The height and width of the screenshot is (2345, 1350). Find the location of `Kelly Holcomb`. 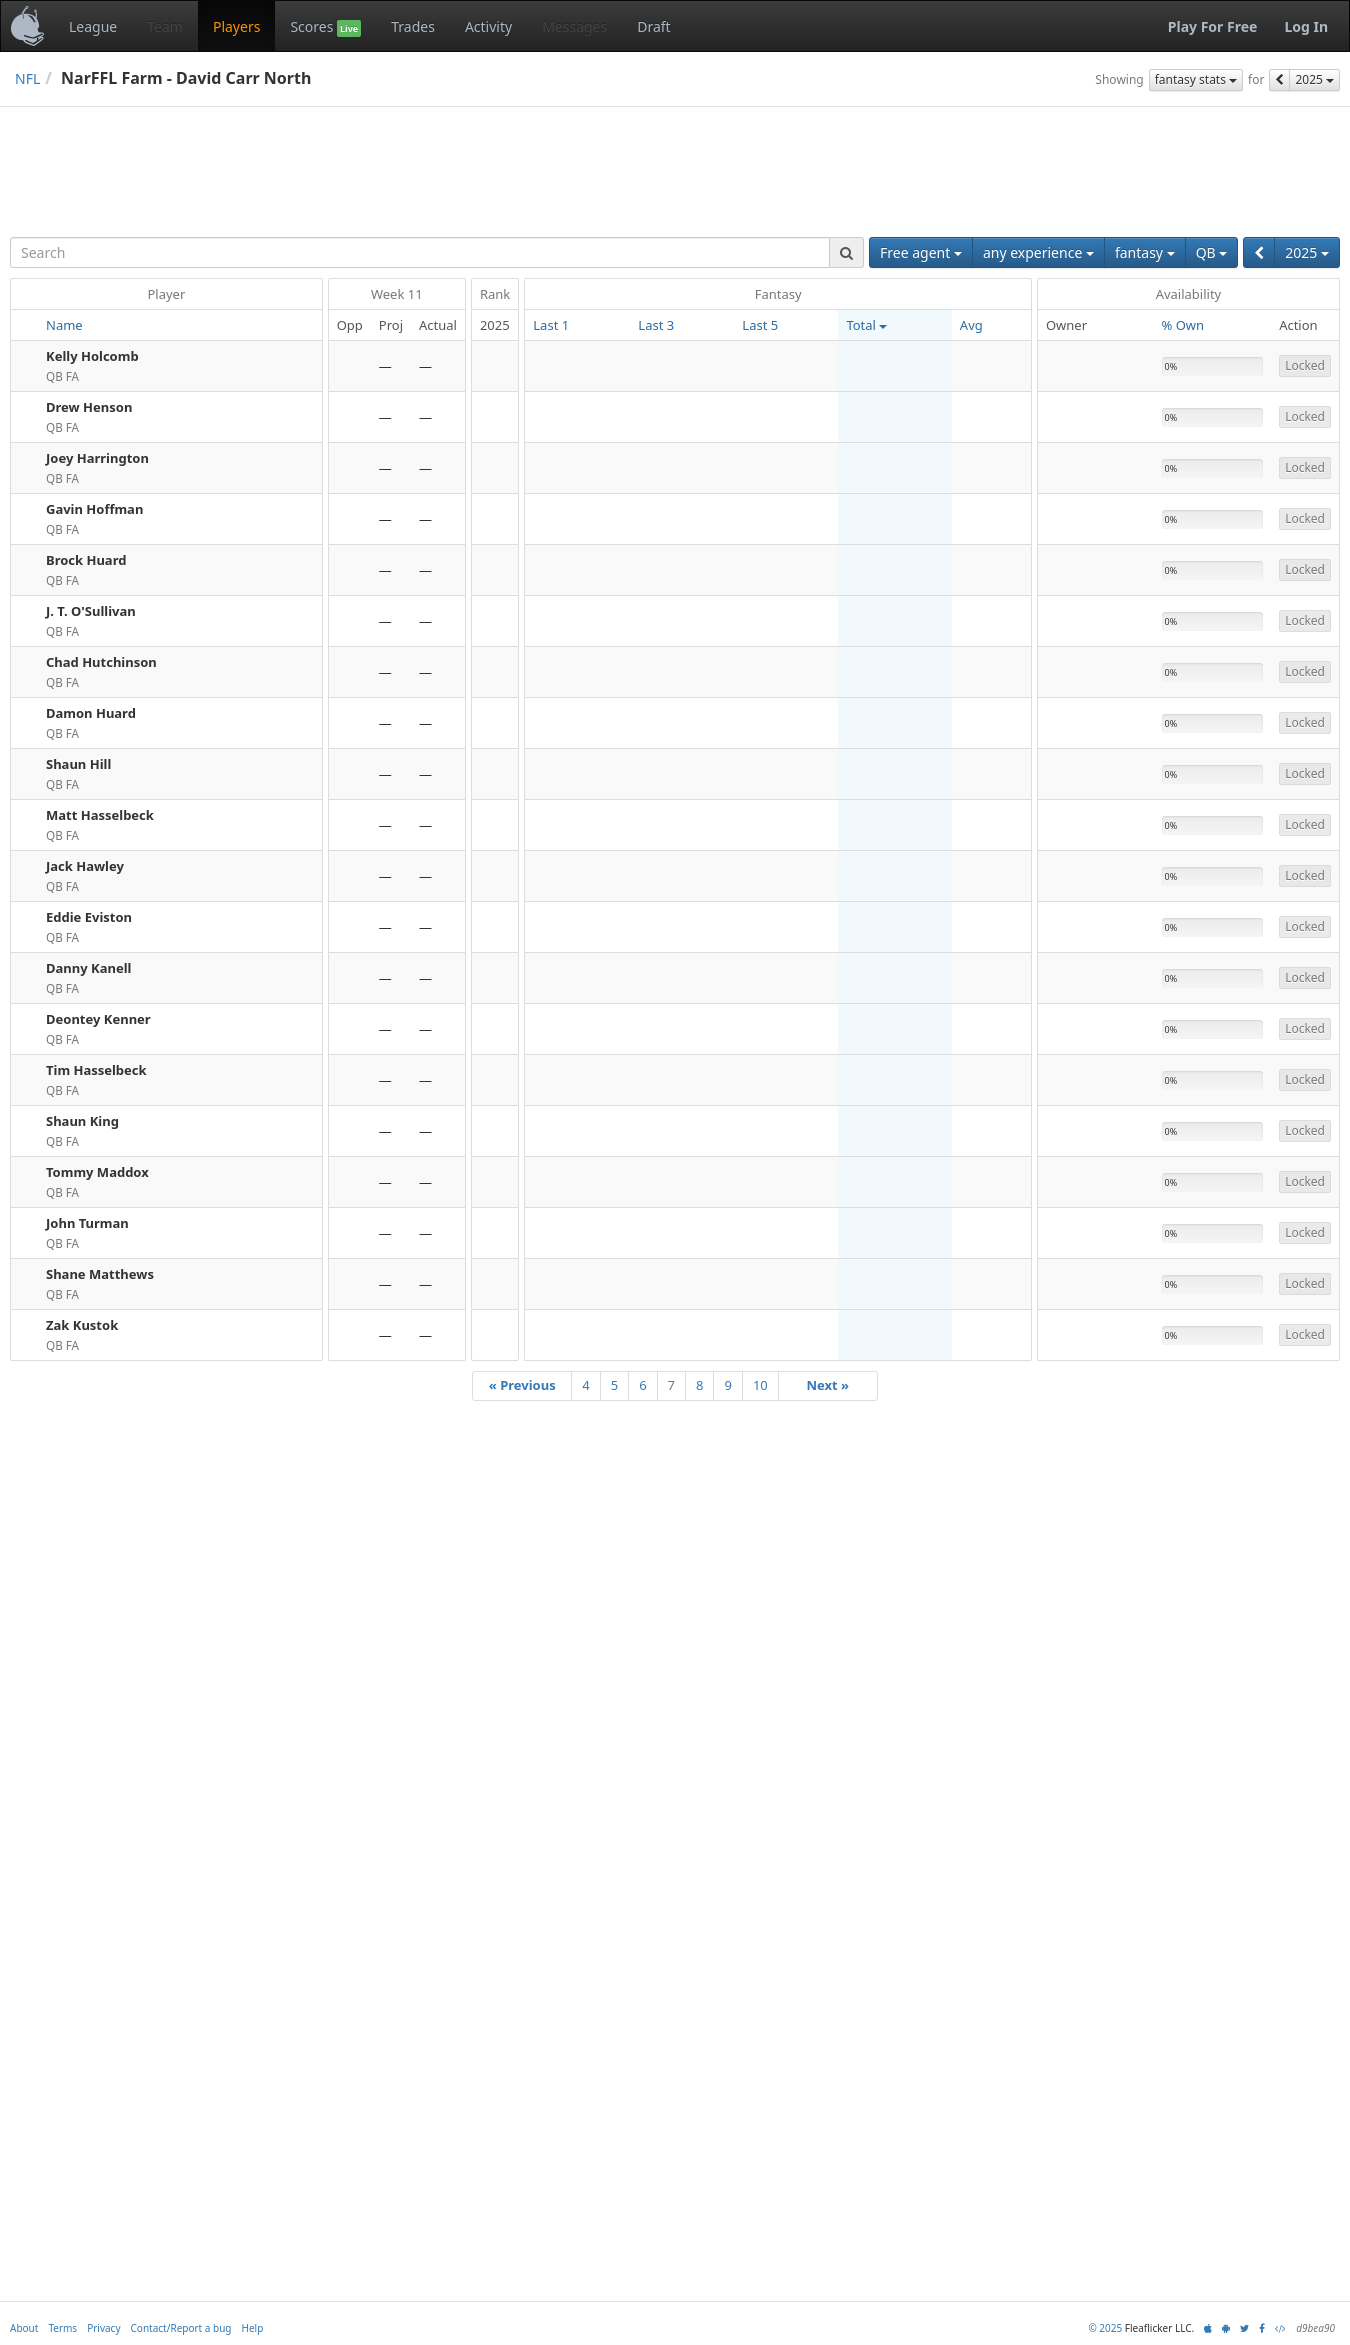

Kelly Holcomb is located at coordinates (92, 356).